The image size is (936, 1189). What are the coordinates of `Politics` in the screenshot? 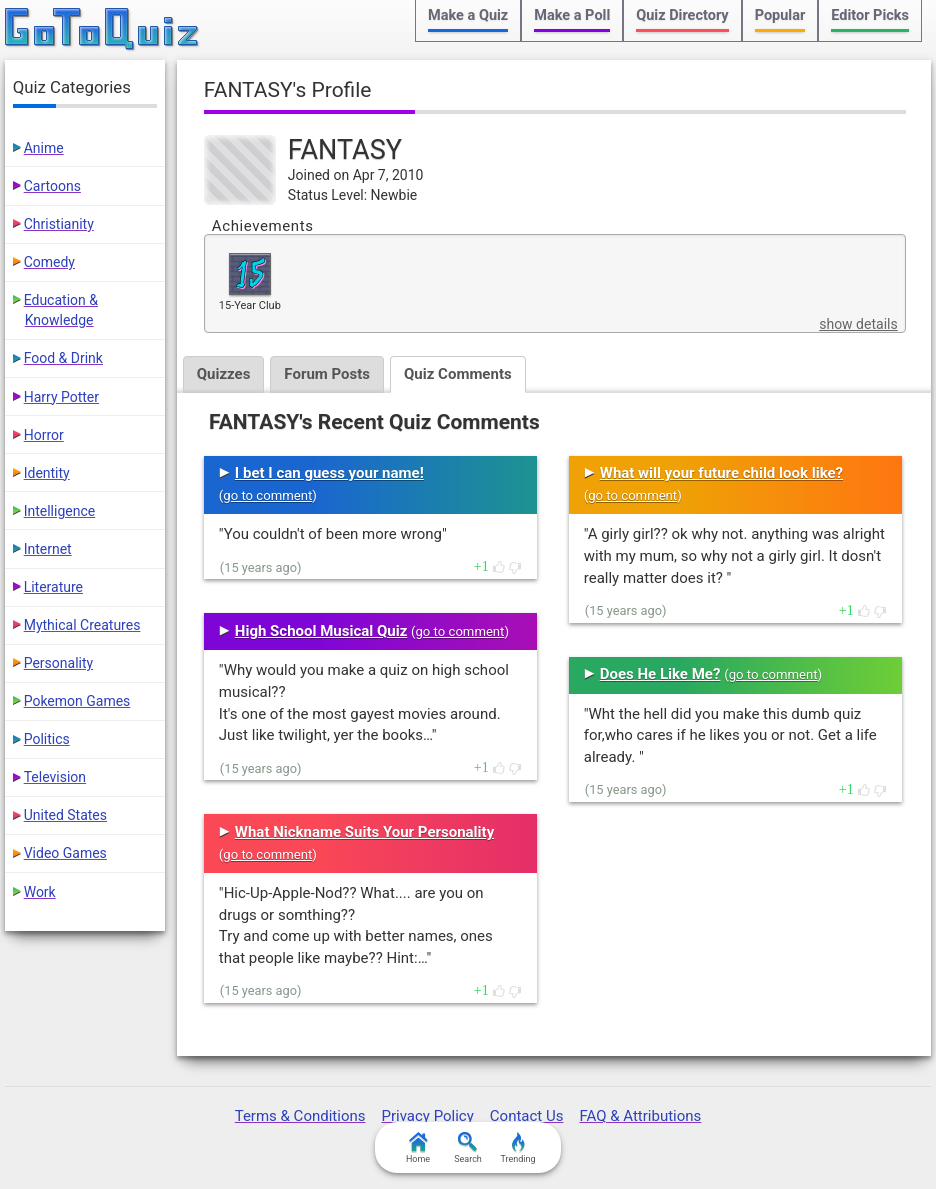 It's located at (47, 739).